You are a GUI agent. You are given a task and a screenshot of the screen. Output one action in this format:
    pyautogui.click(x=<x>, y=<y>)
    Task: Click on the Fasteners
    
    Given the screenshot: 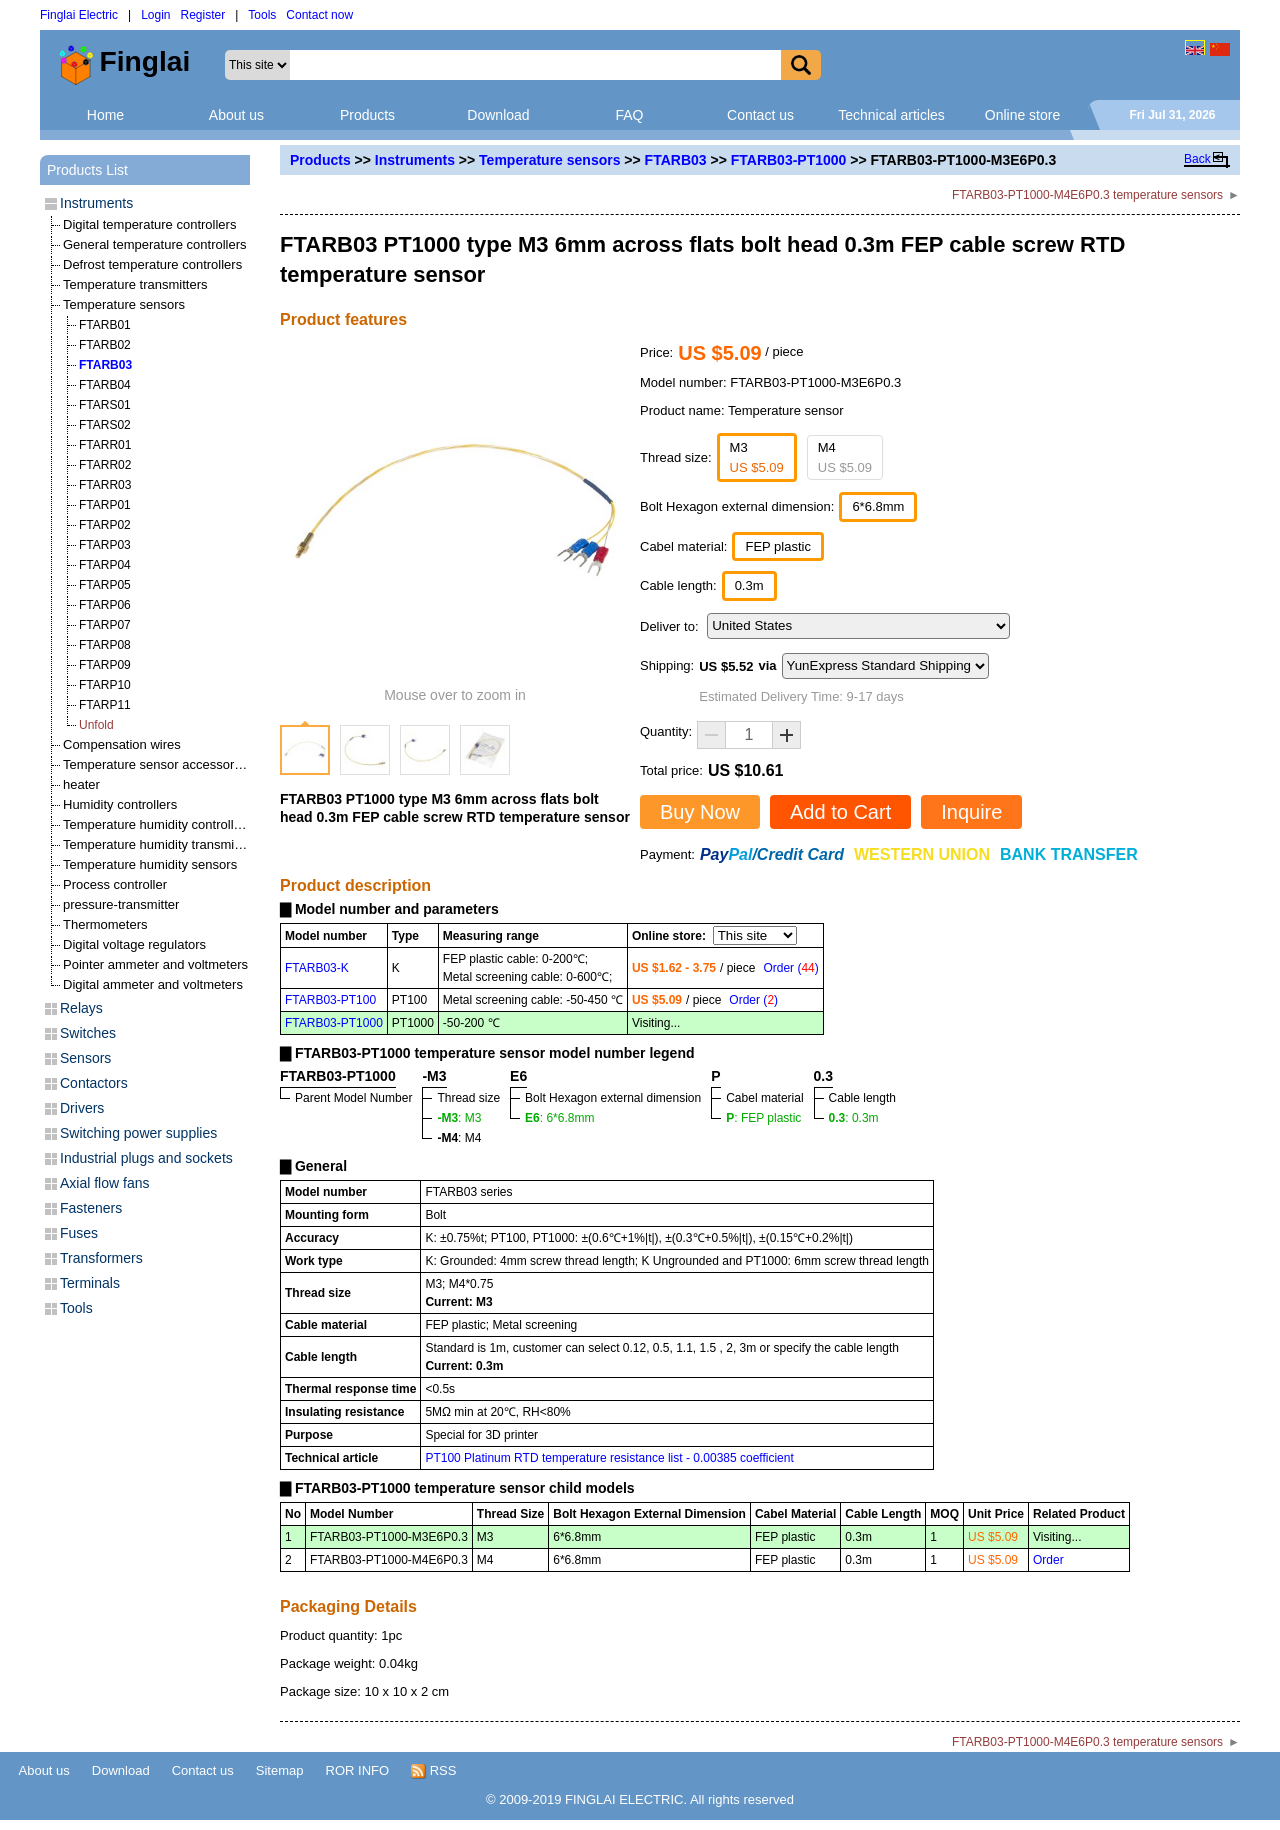 What is the action you would take?
    pyautogui.click(x=91, y=1208)
    